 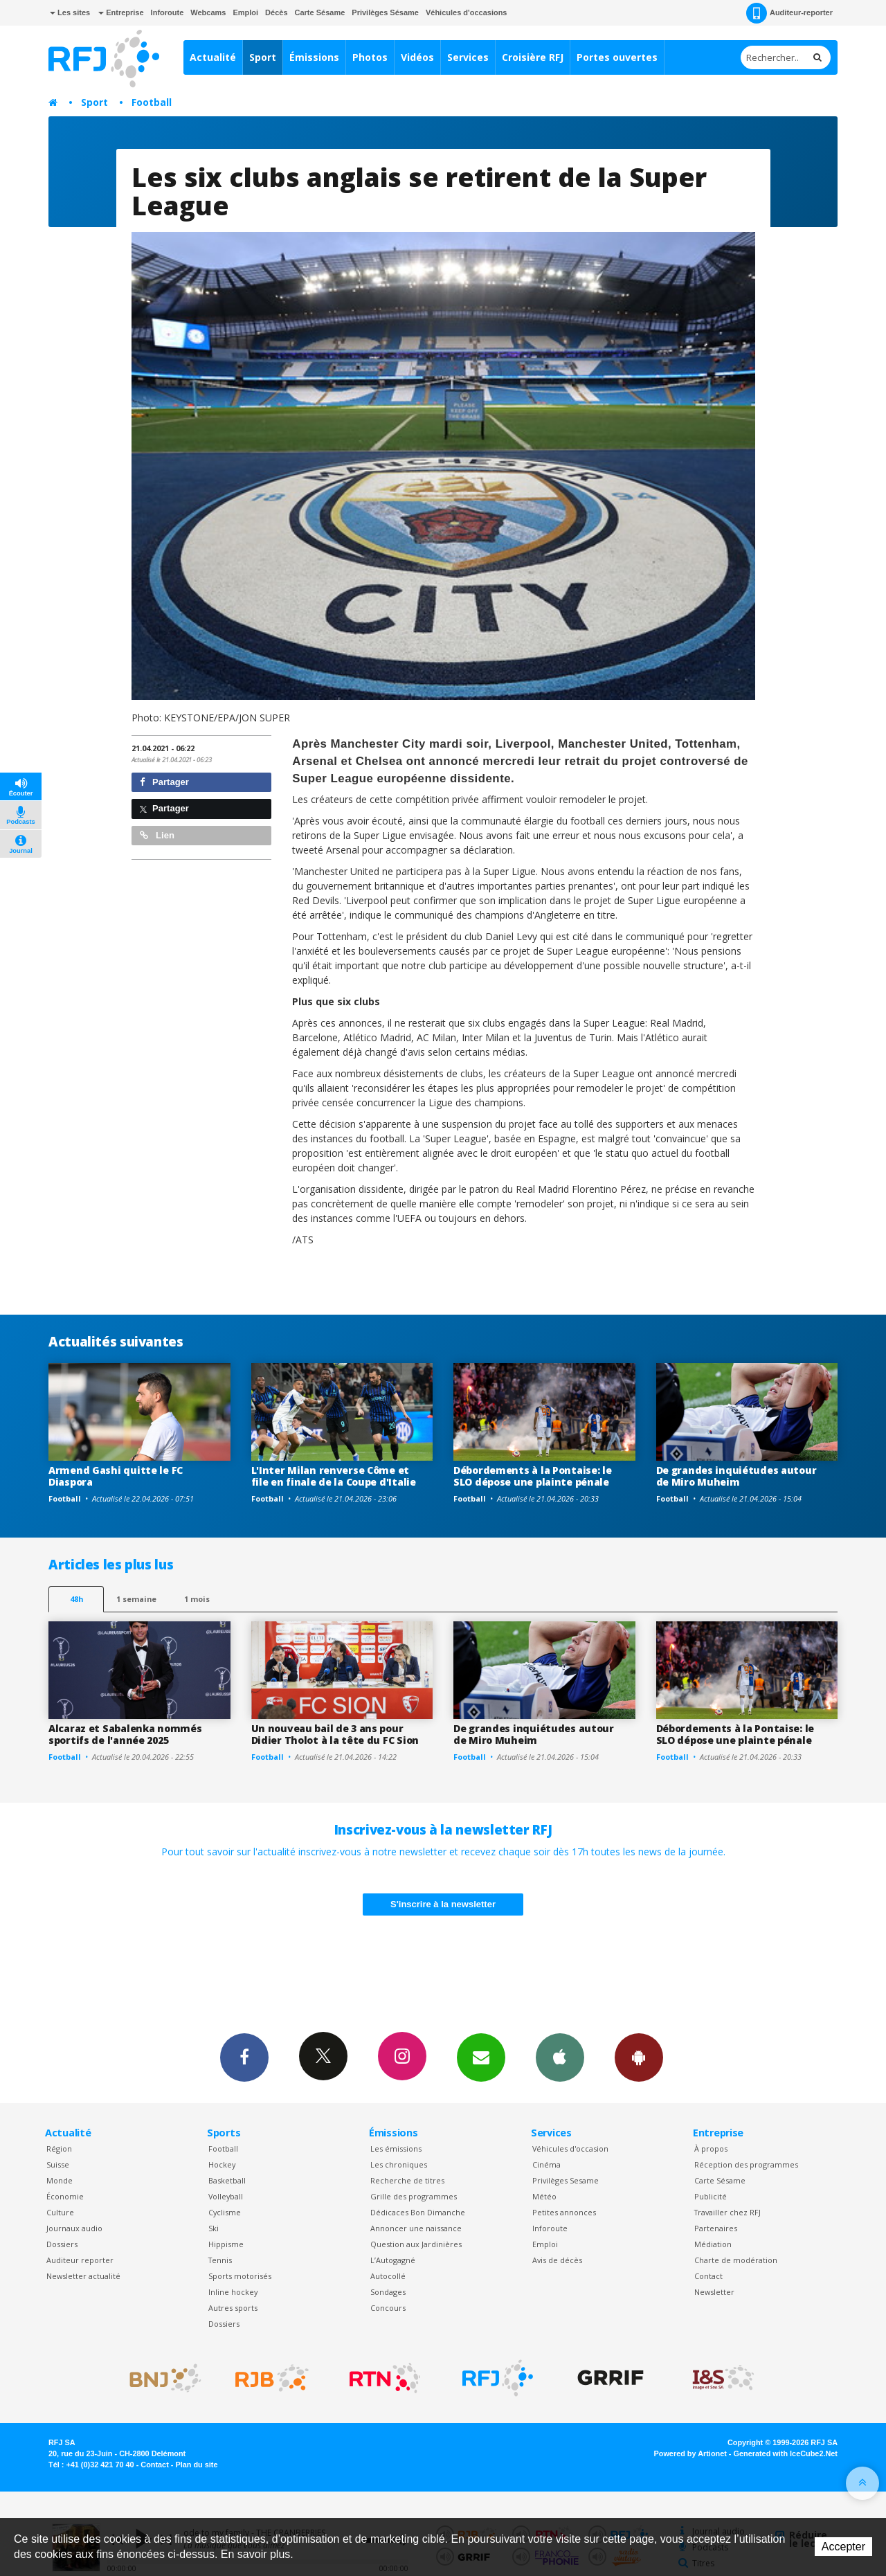 I want to click on Newsletter, so click(x=714, y=2291).